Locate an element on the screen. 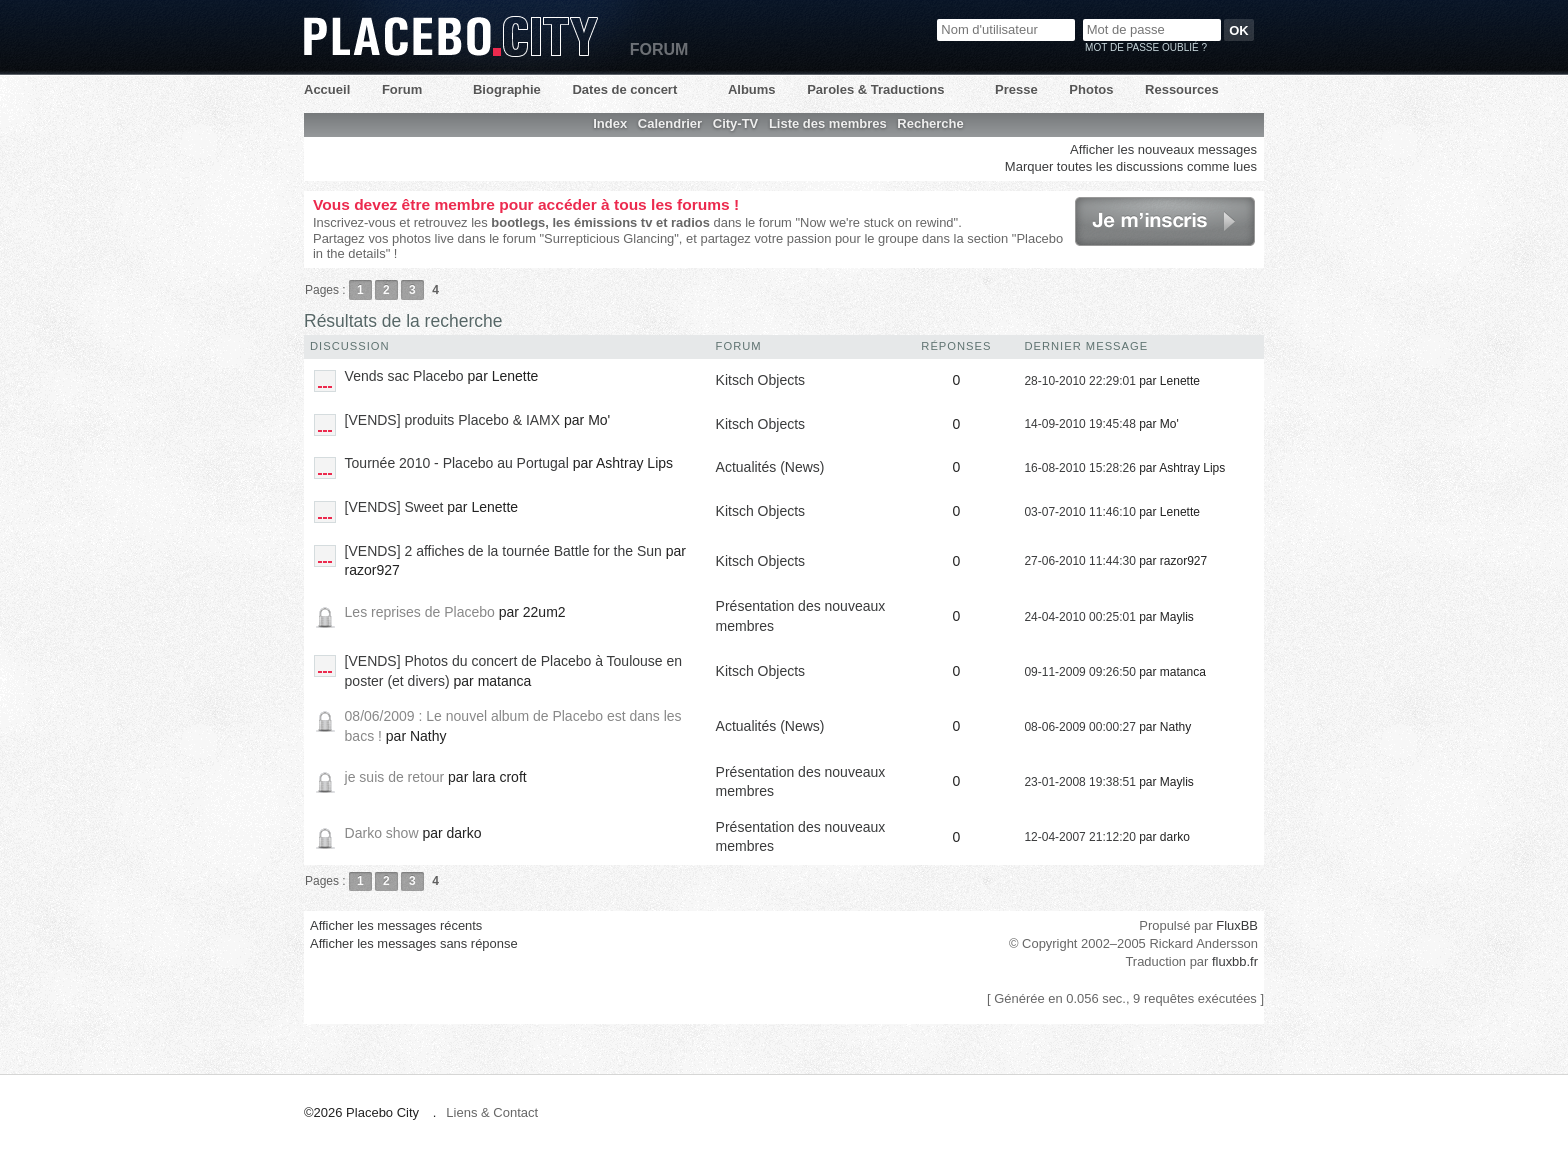 This screenshot has height=1151, width=1568. 14-09-2010 19:45:48 is located at coordinates (1079, 424).